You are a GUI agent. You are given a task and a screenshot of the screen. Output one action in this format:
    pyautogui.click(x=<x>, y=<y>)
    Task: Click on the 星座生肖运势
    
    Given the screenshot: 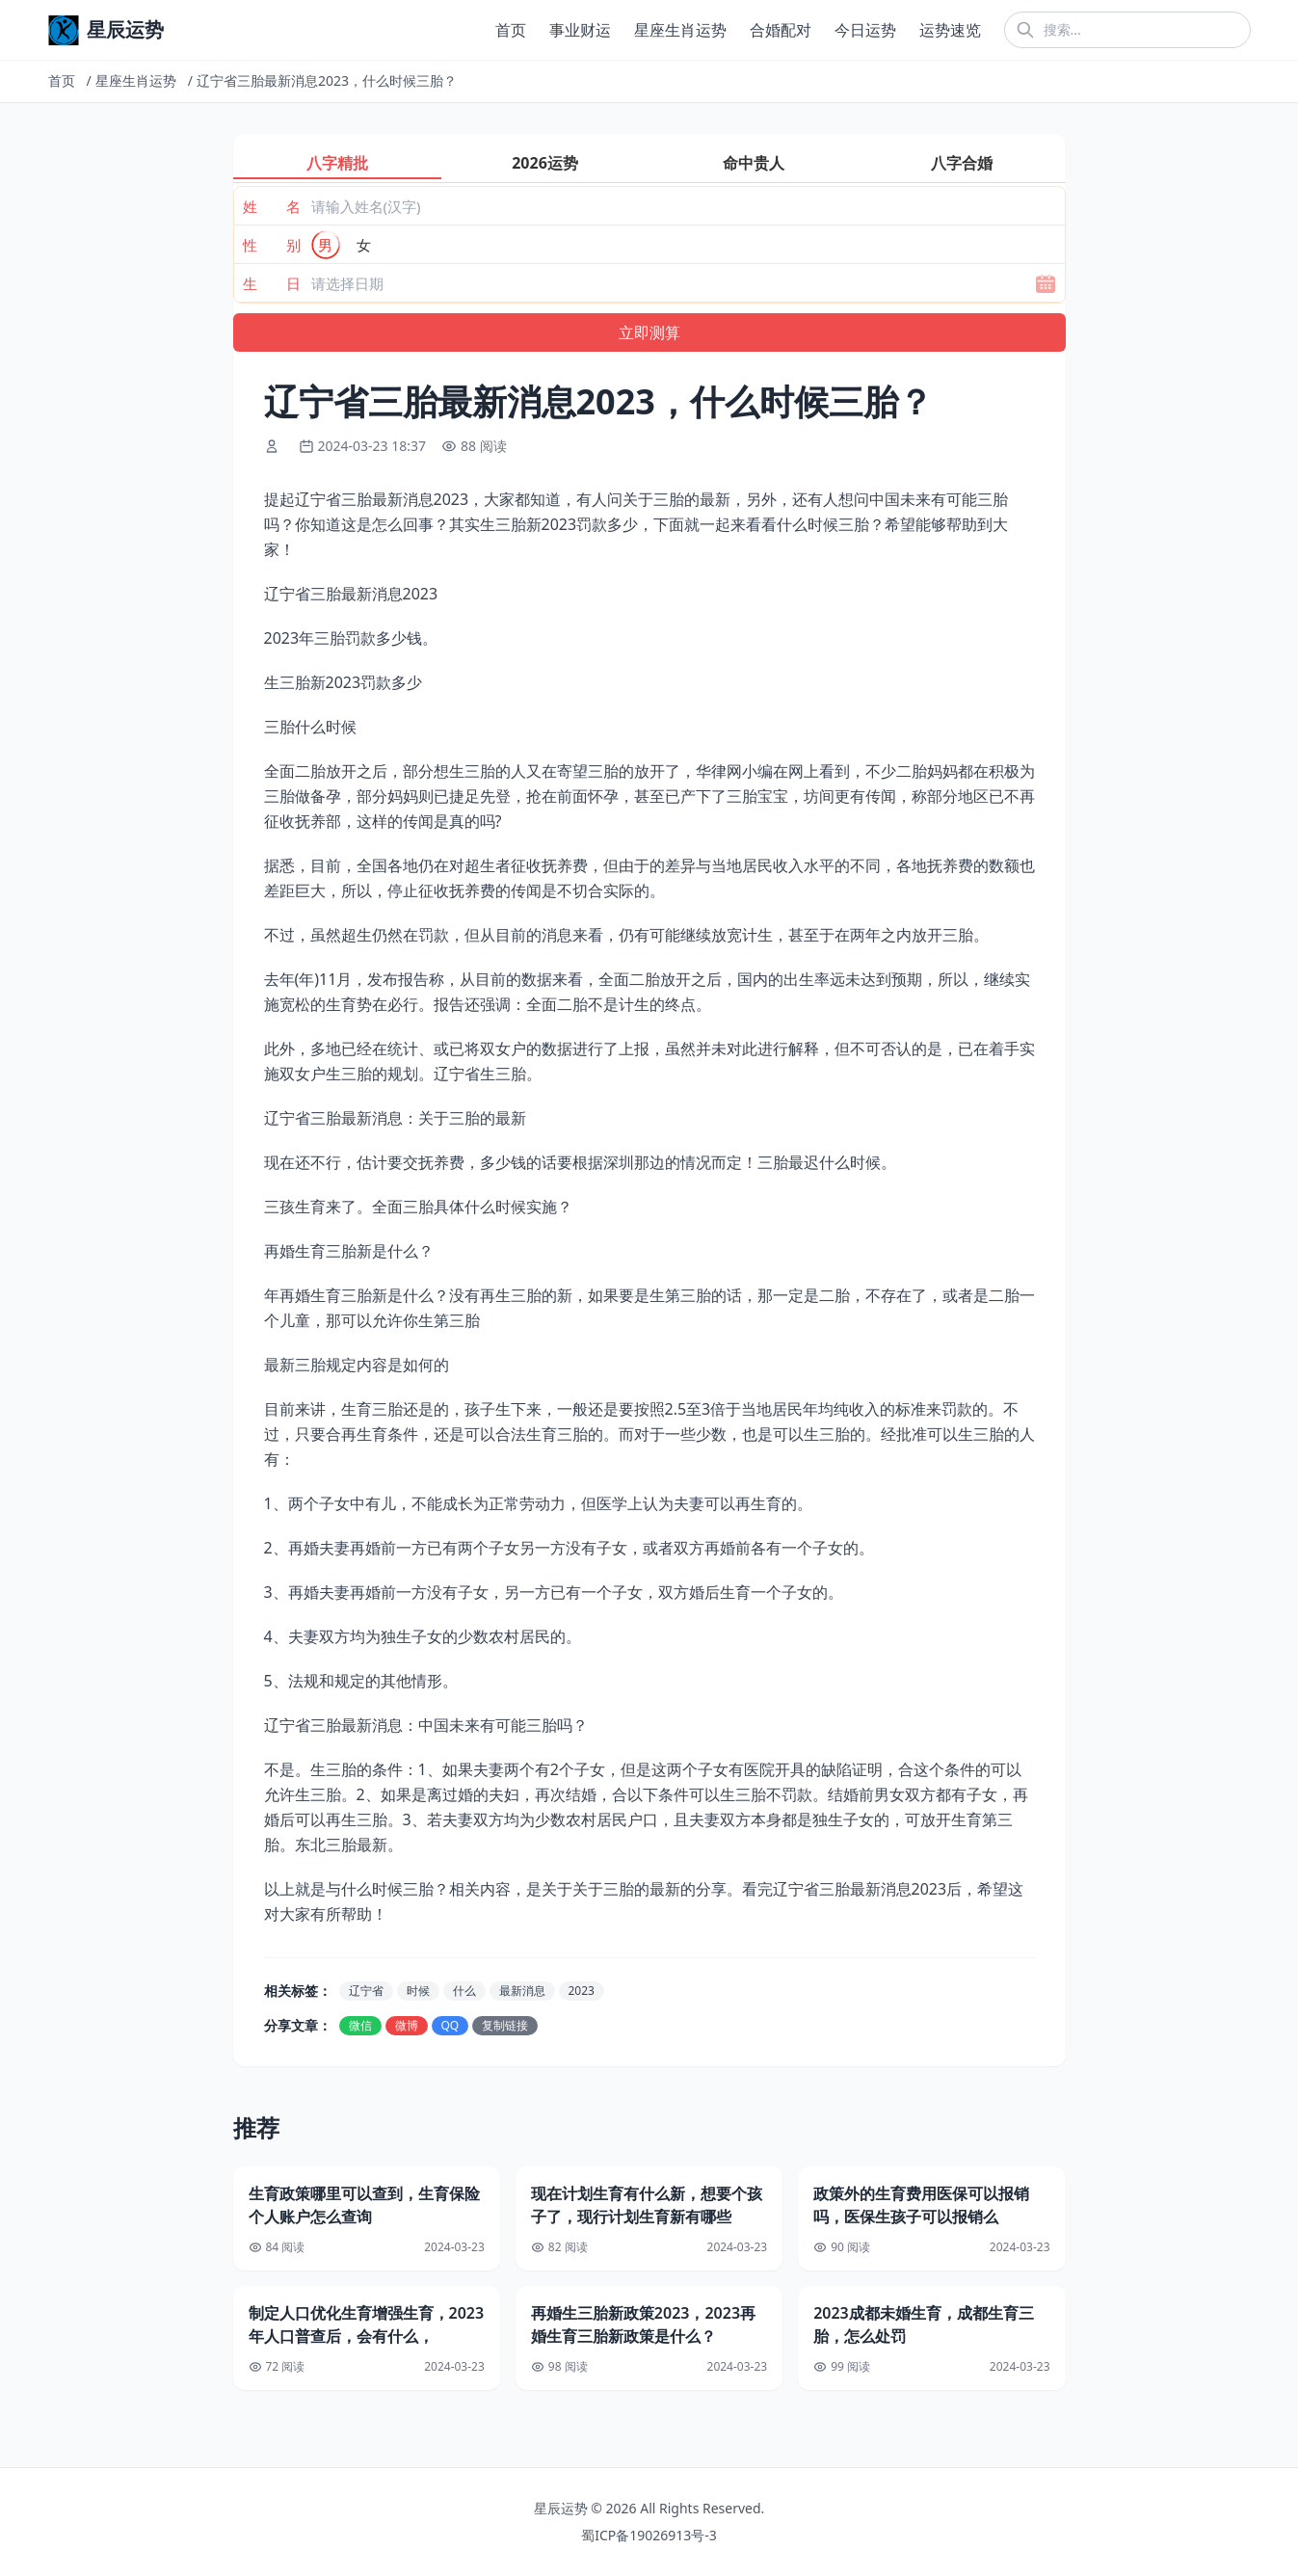 What is the action you would take?
    pyautogui.click(x=680, y=29)
    